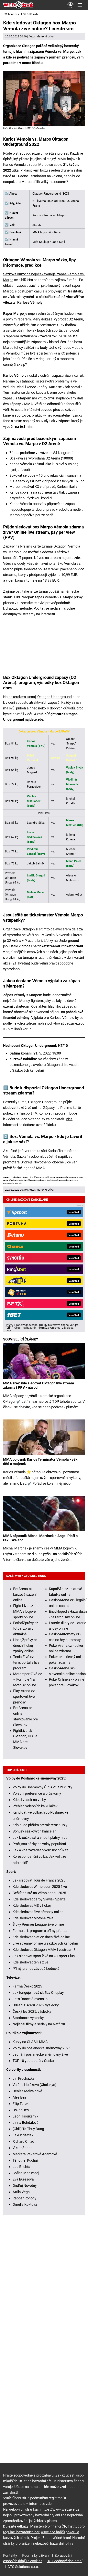 This screenshot has width=88, height=2576. What do you see at coordinates (10, 2555) in the screenshot?
I see `Kontakty` at bounding box center [10, 2555].